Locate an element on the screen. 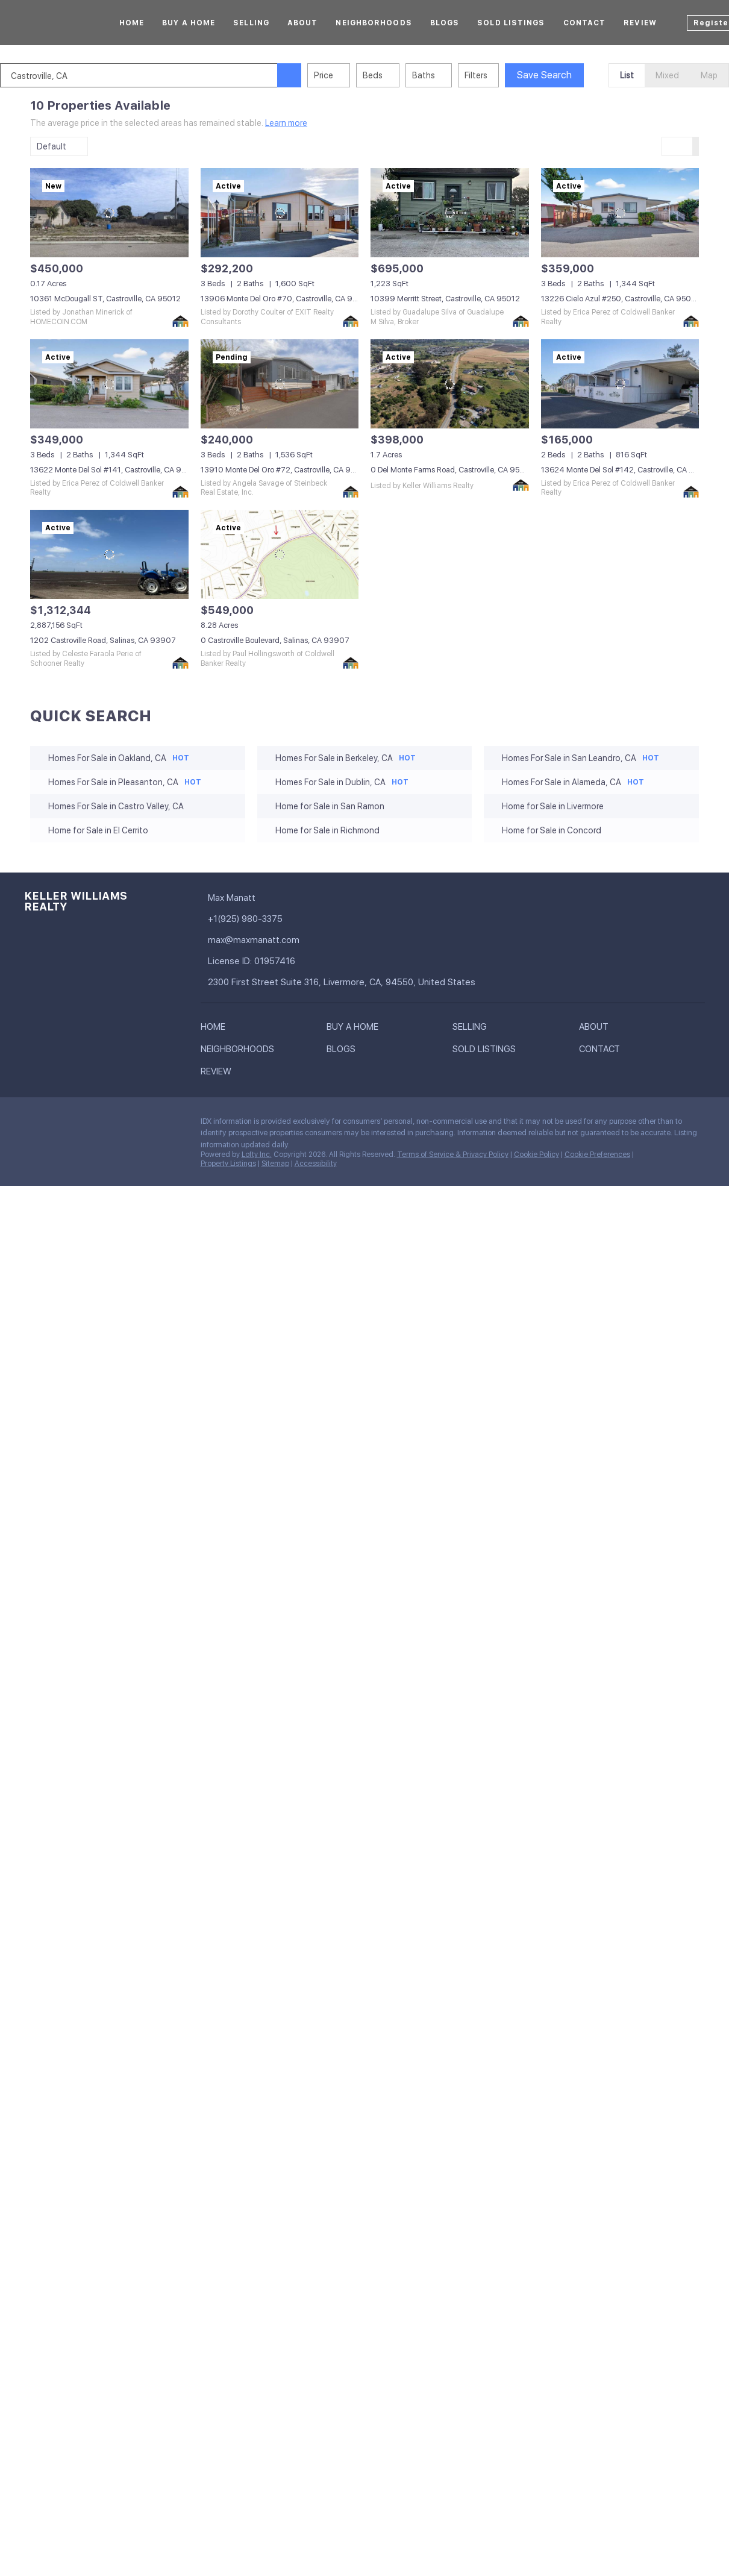  [13624 Monte Del Sol #142, Castroville, CA 95012] is located at coordinates (620, 383).